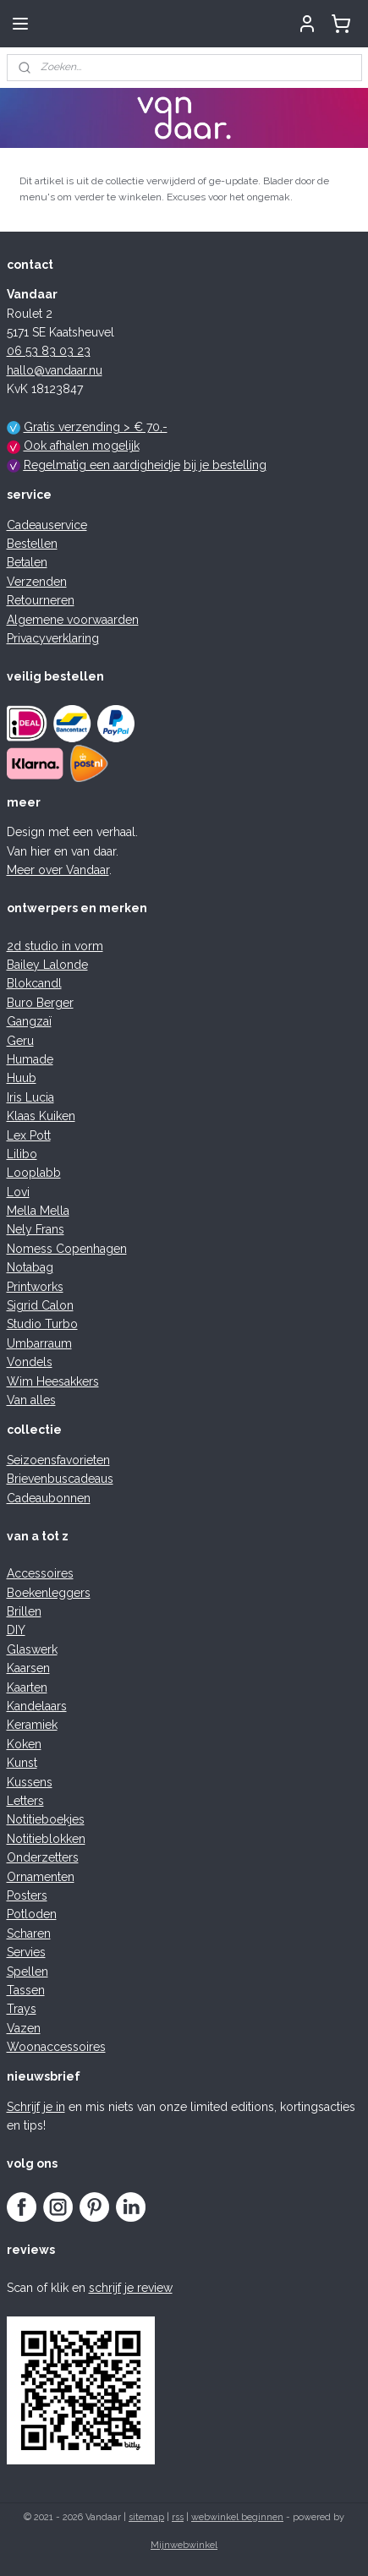 Image resolution: width=368 pixels, height=2576 pixels. I want to click on bij je bestelling, so click(225, 465).